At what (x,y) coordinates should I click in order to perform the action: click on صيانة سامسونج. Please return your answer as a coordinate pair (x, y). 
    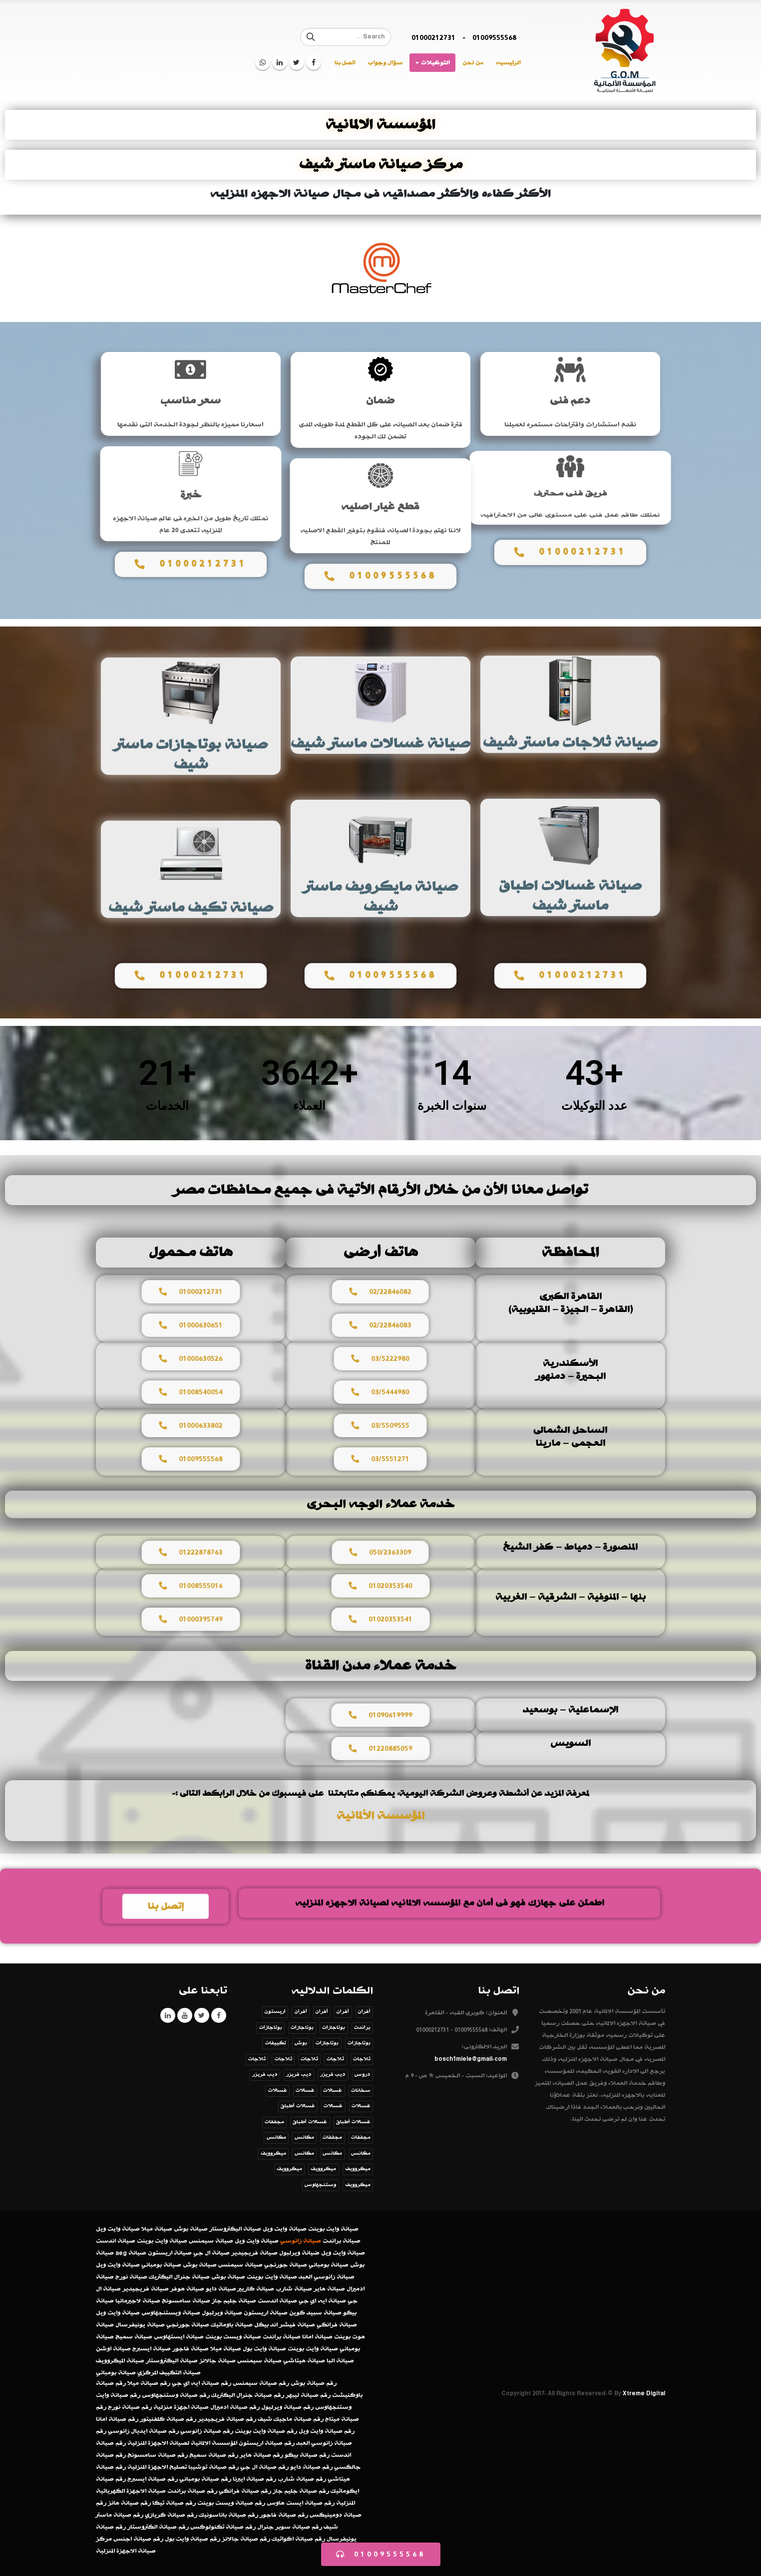
    Looking at the image, I should click on (186, 2300).